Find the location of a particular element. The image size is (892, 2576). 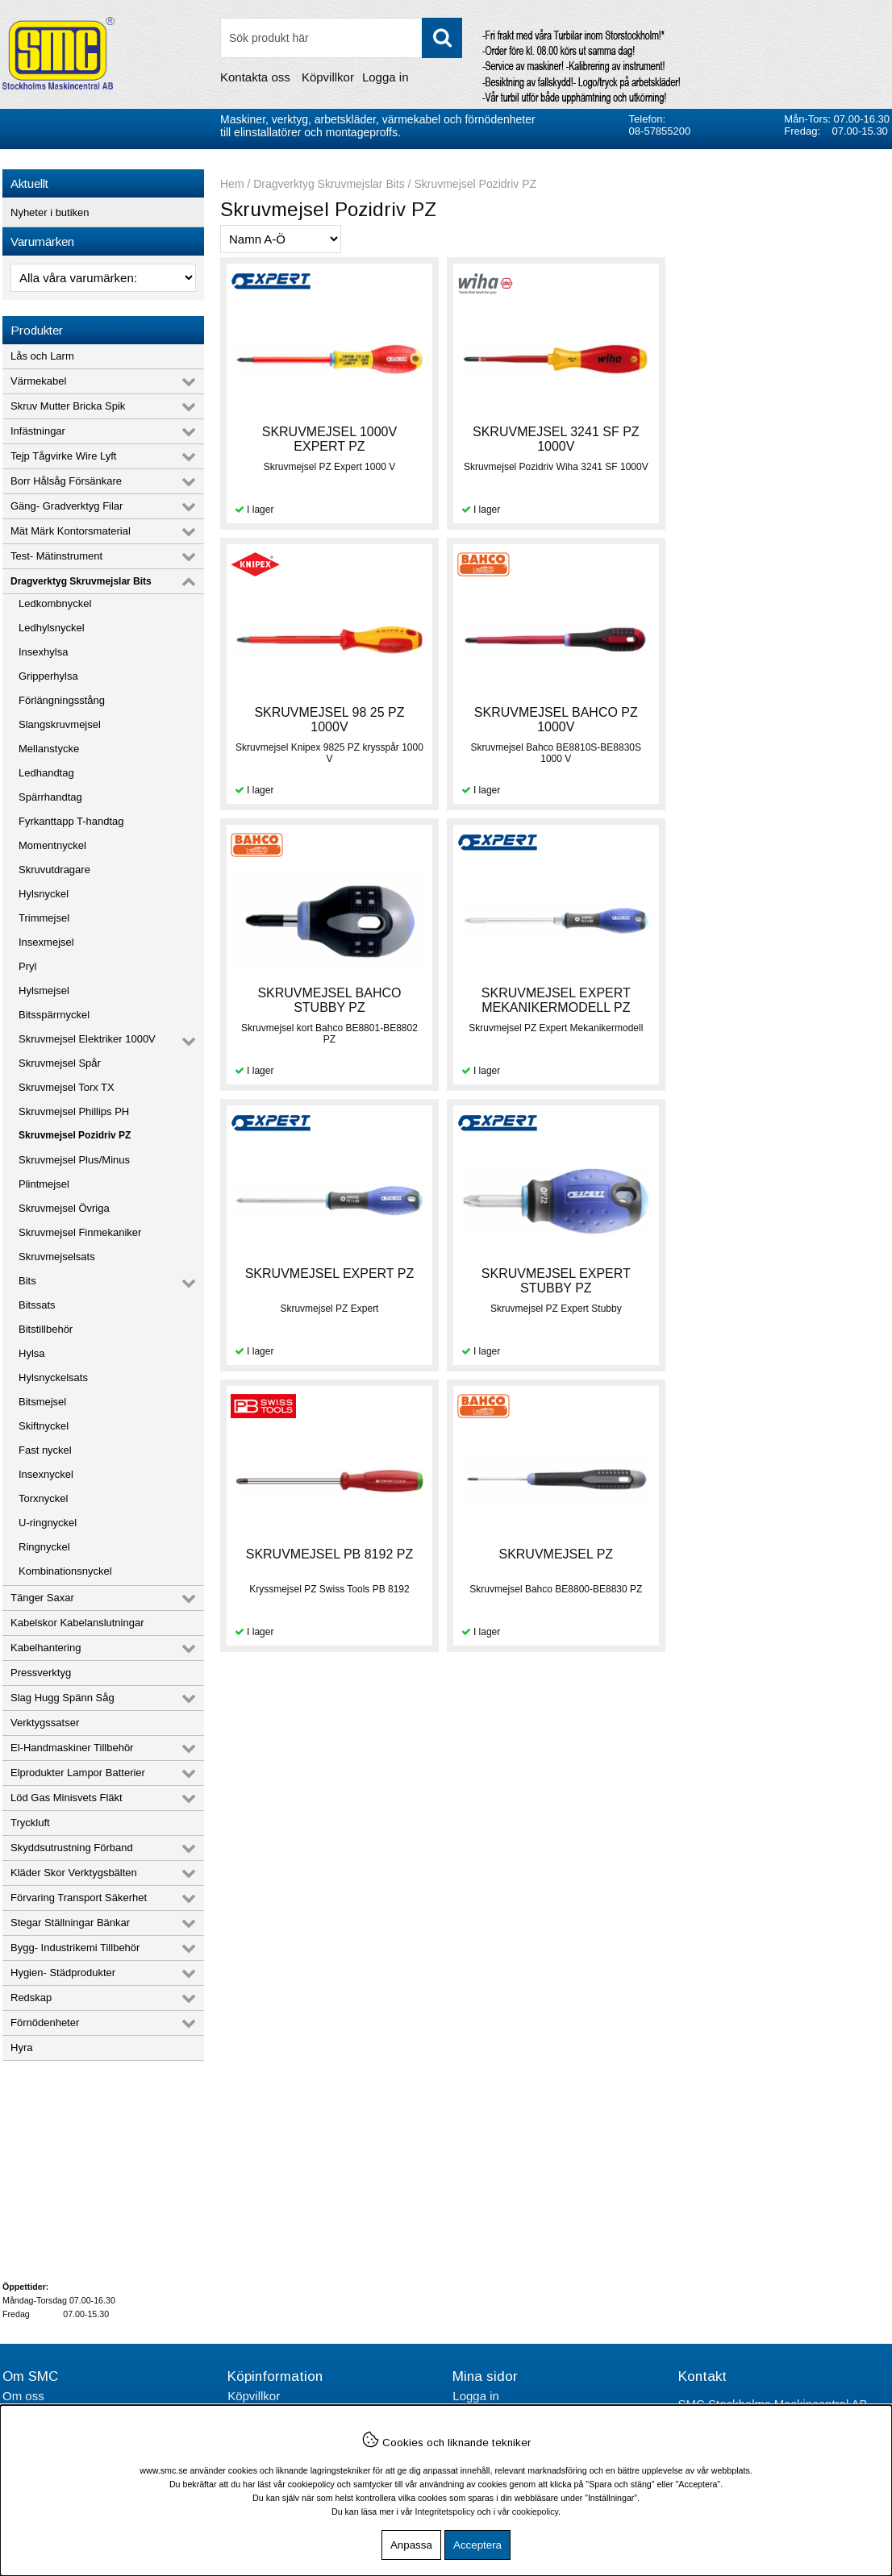

Hylsa is located at coordinates (32, 1353).